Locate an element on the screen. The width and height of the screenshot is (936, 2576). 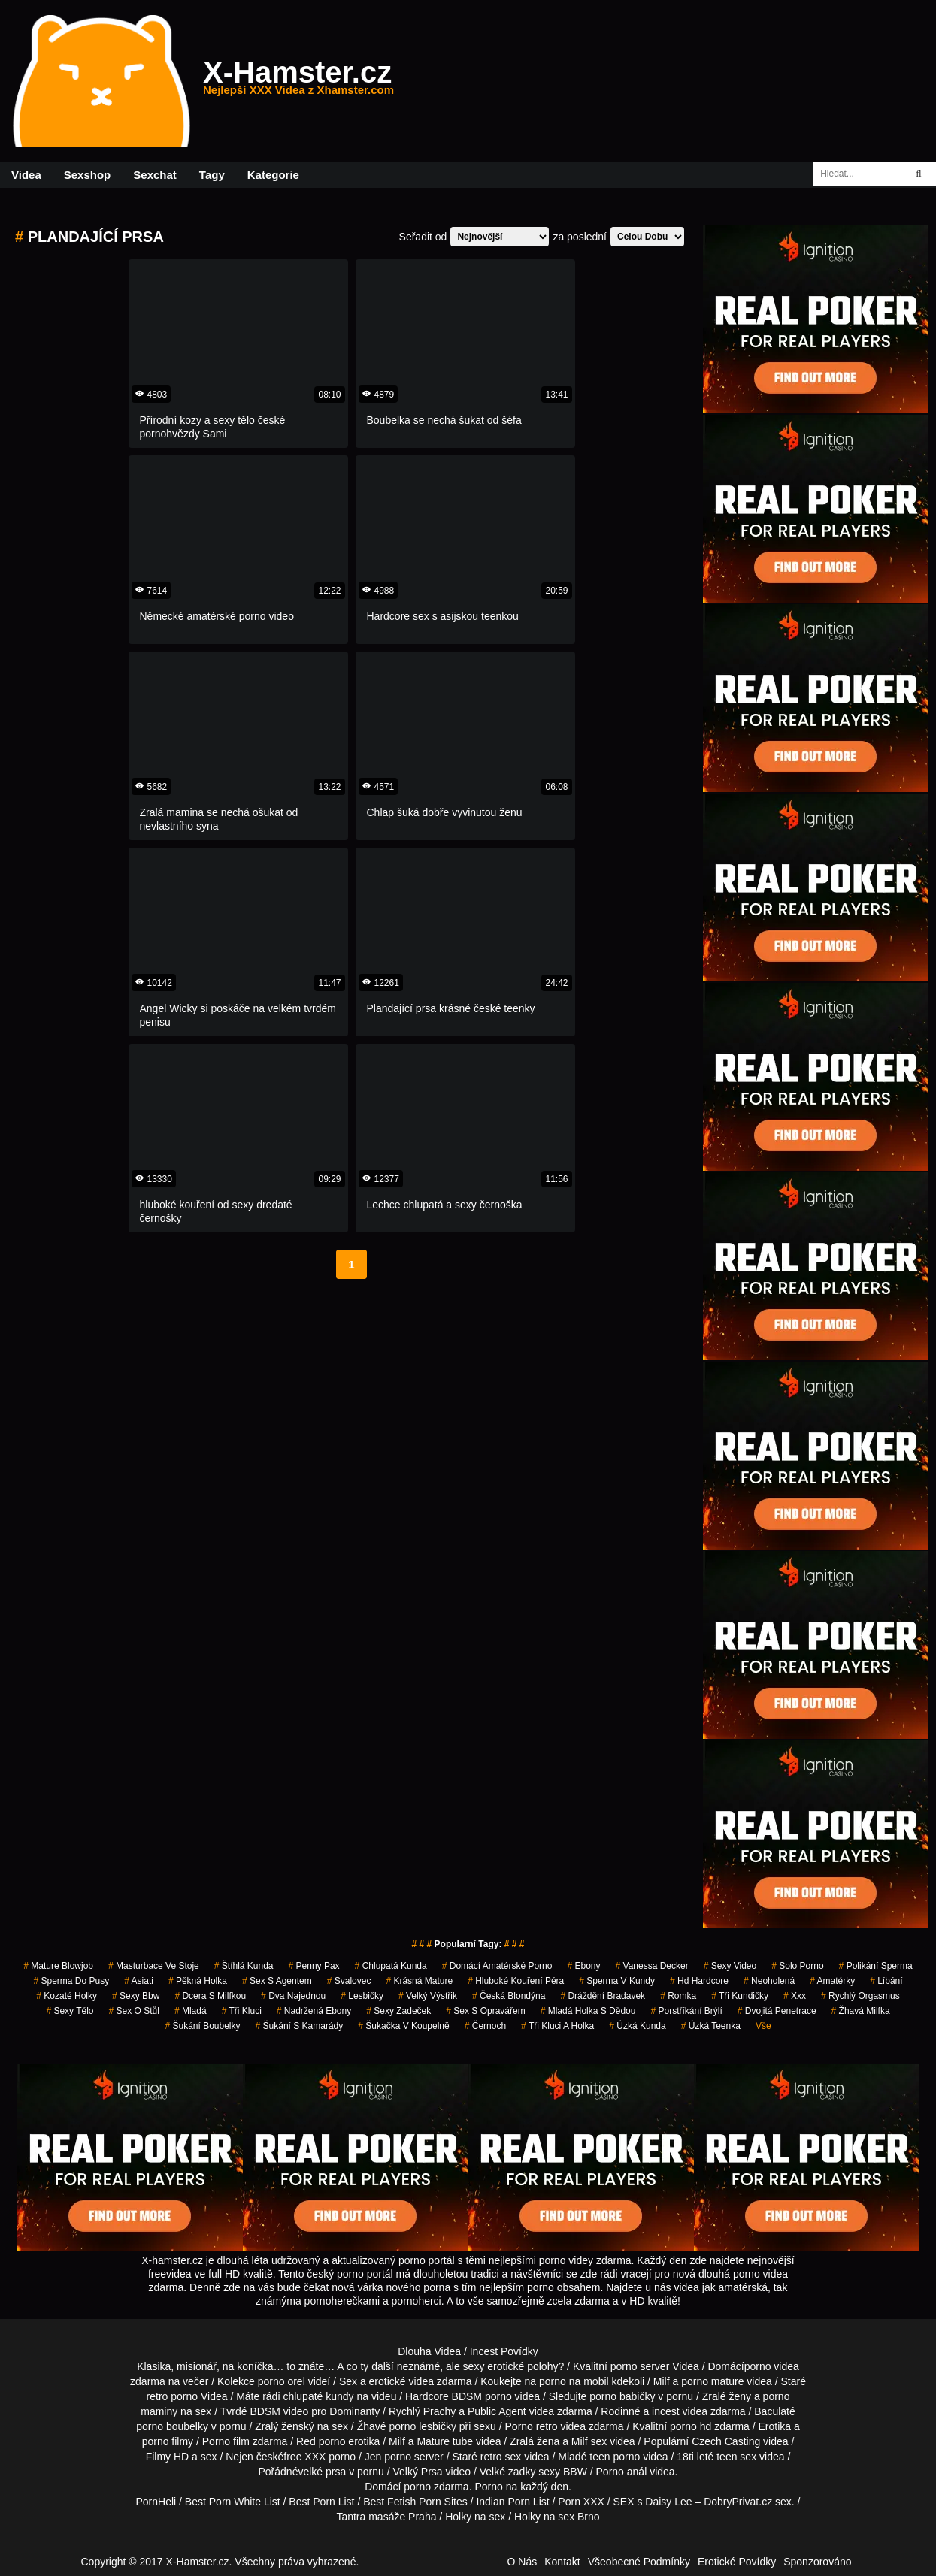
sperma do pusy is located at coordinates (71, 1981).